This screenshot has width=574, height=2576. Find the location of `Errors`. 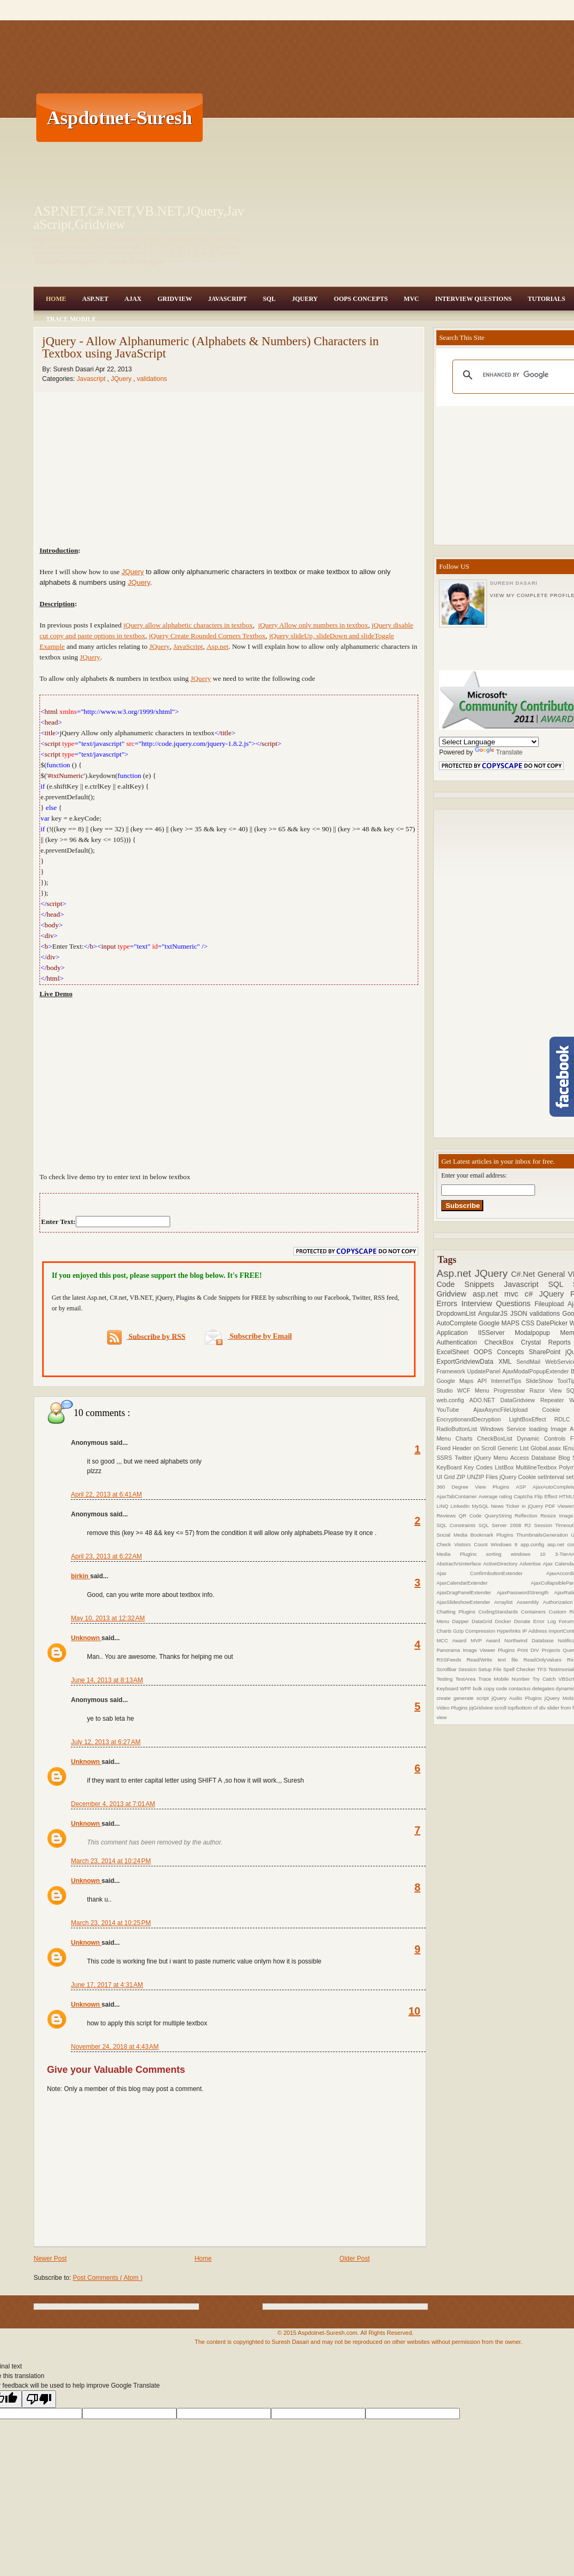

Errors is located at coordinates (448, 1303).